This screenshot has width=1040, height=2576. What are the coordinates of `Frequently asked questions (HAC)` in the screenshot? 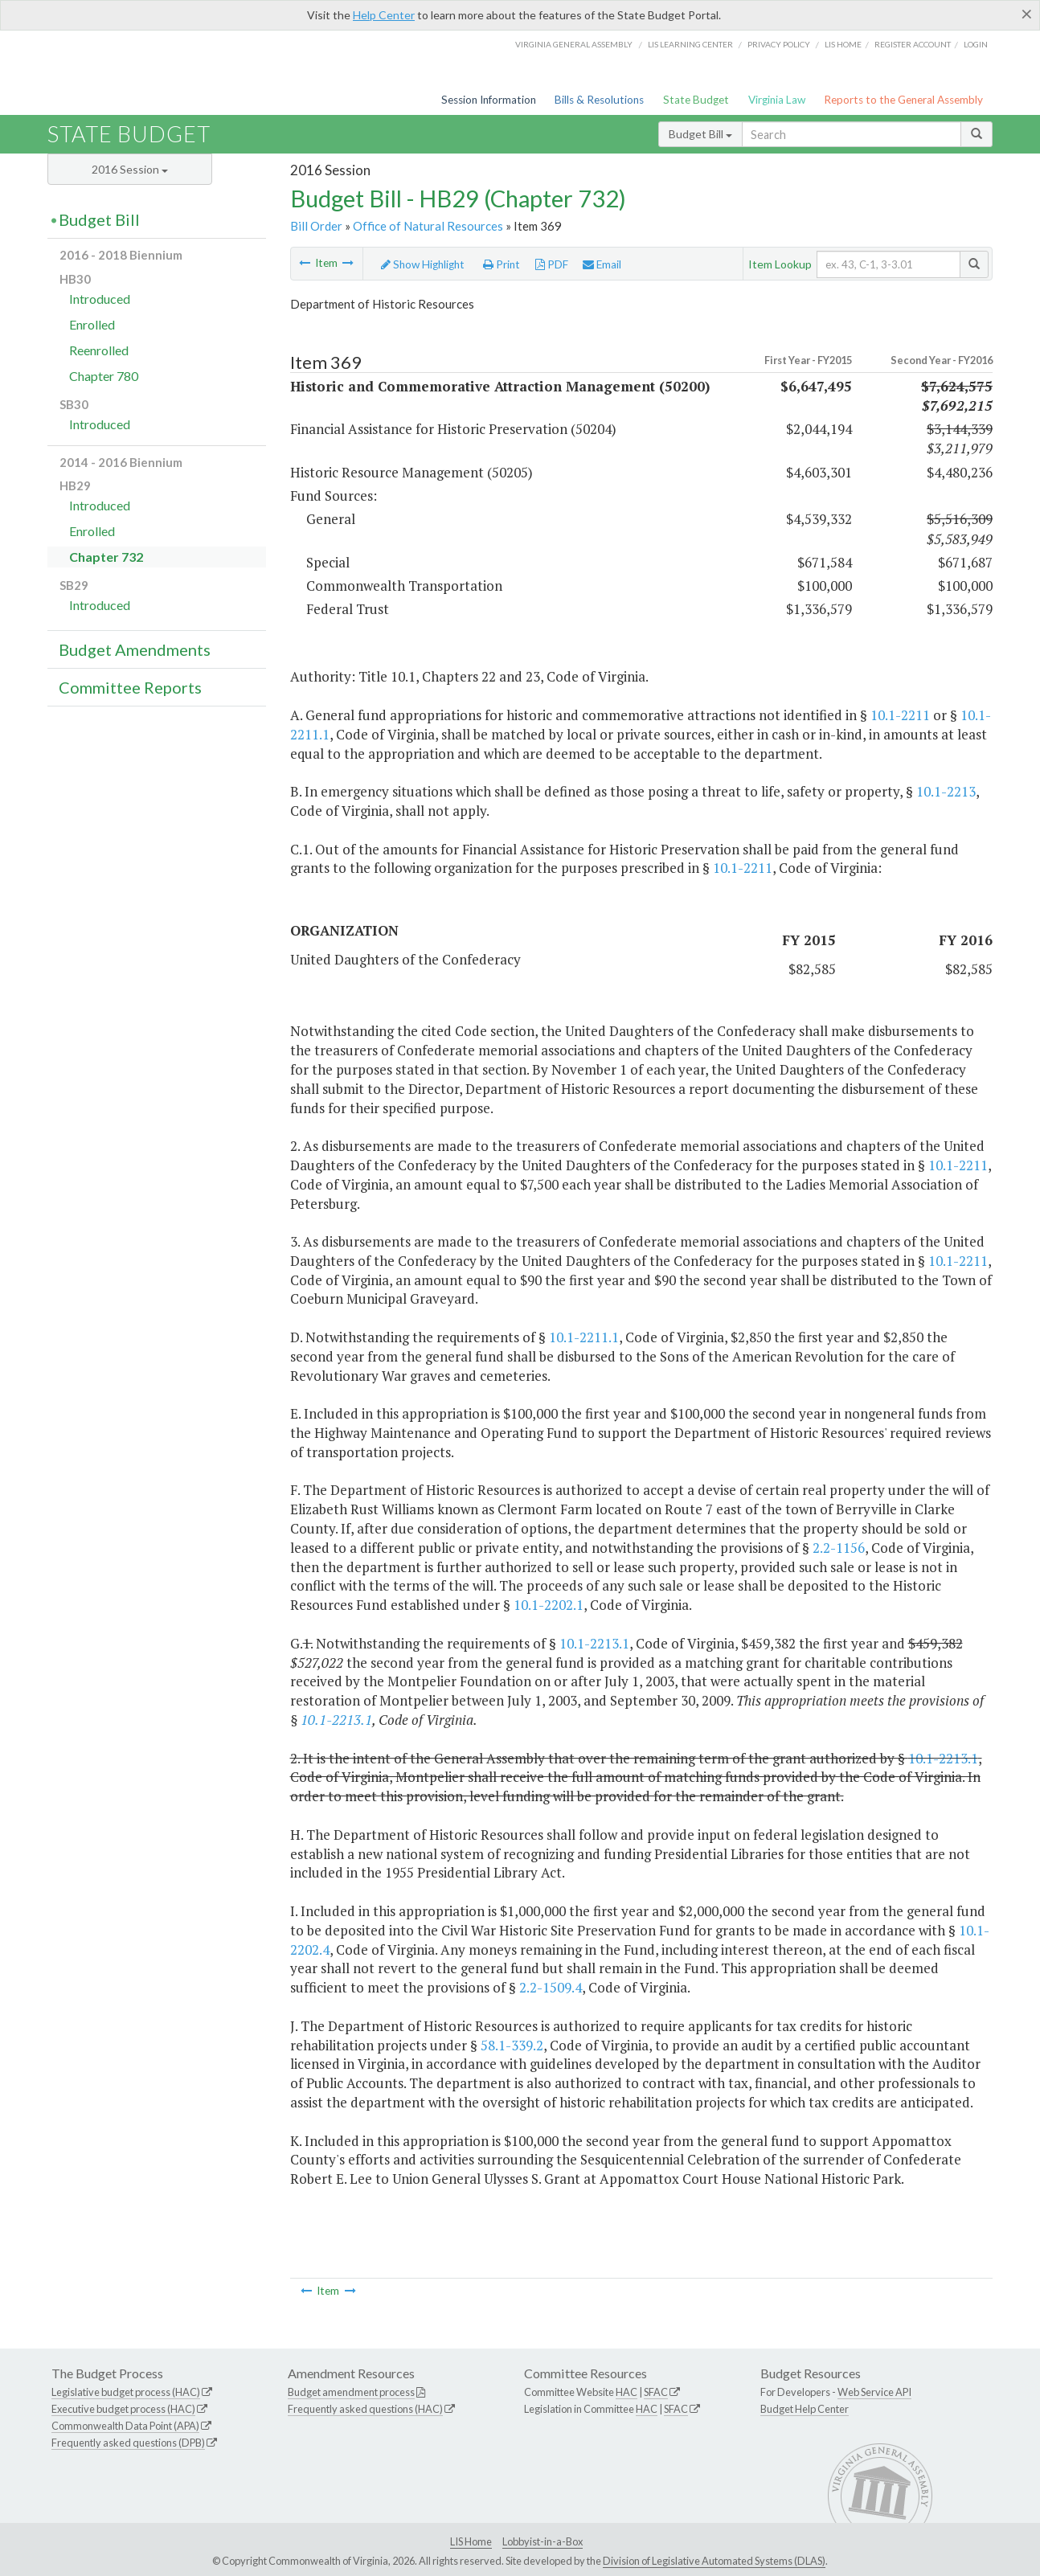 It's located at (365, 2408).